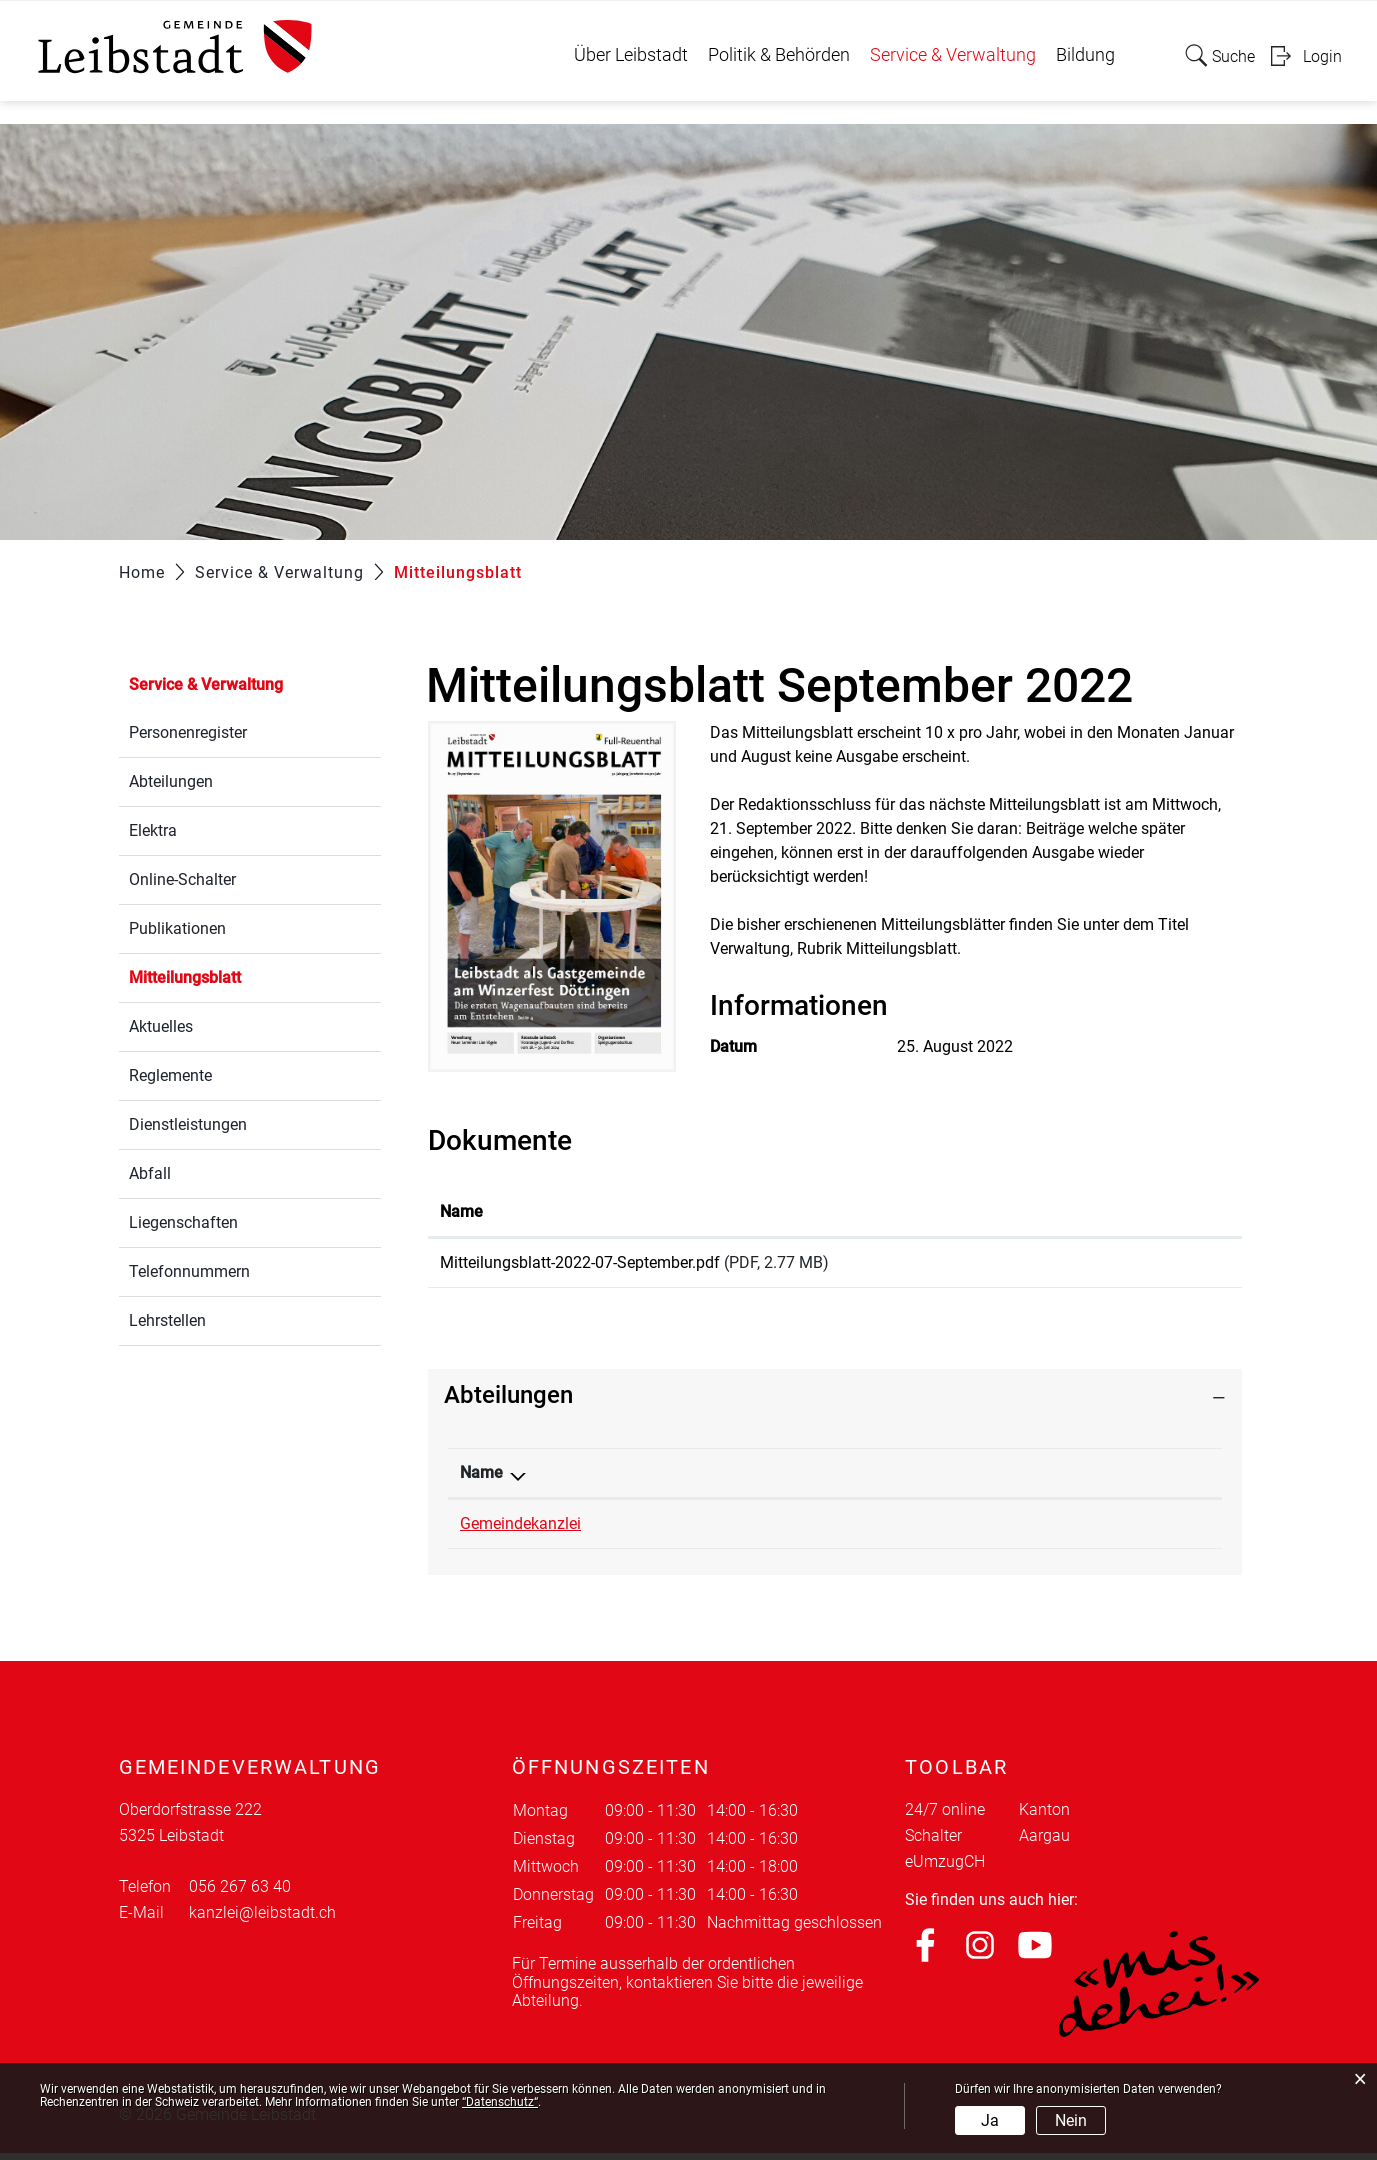 Image resolution: width=1377 pixels, height=2160 pixels. I want to click on Ja, so click(990, 2120).